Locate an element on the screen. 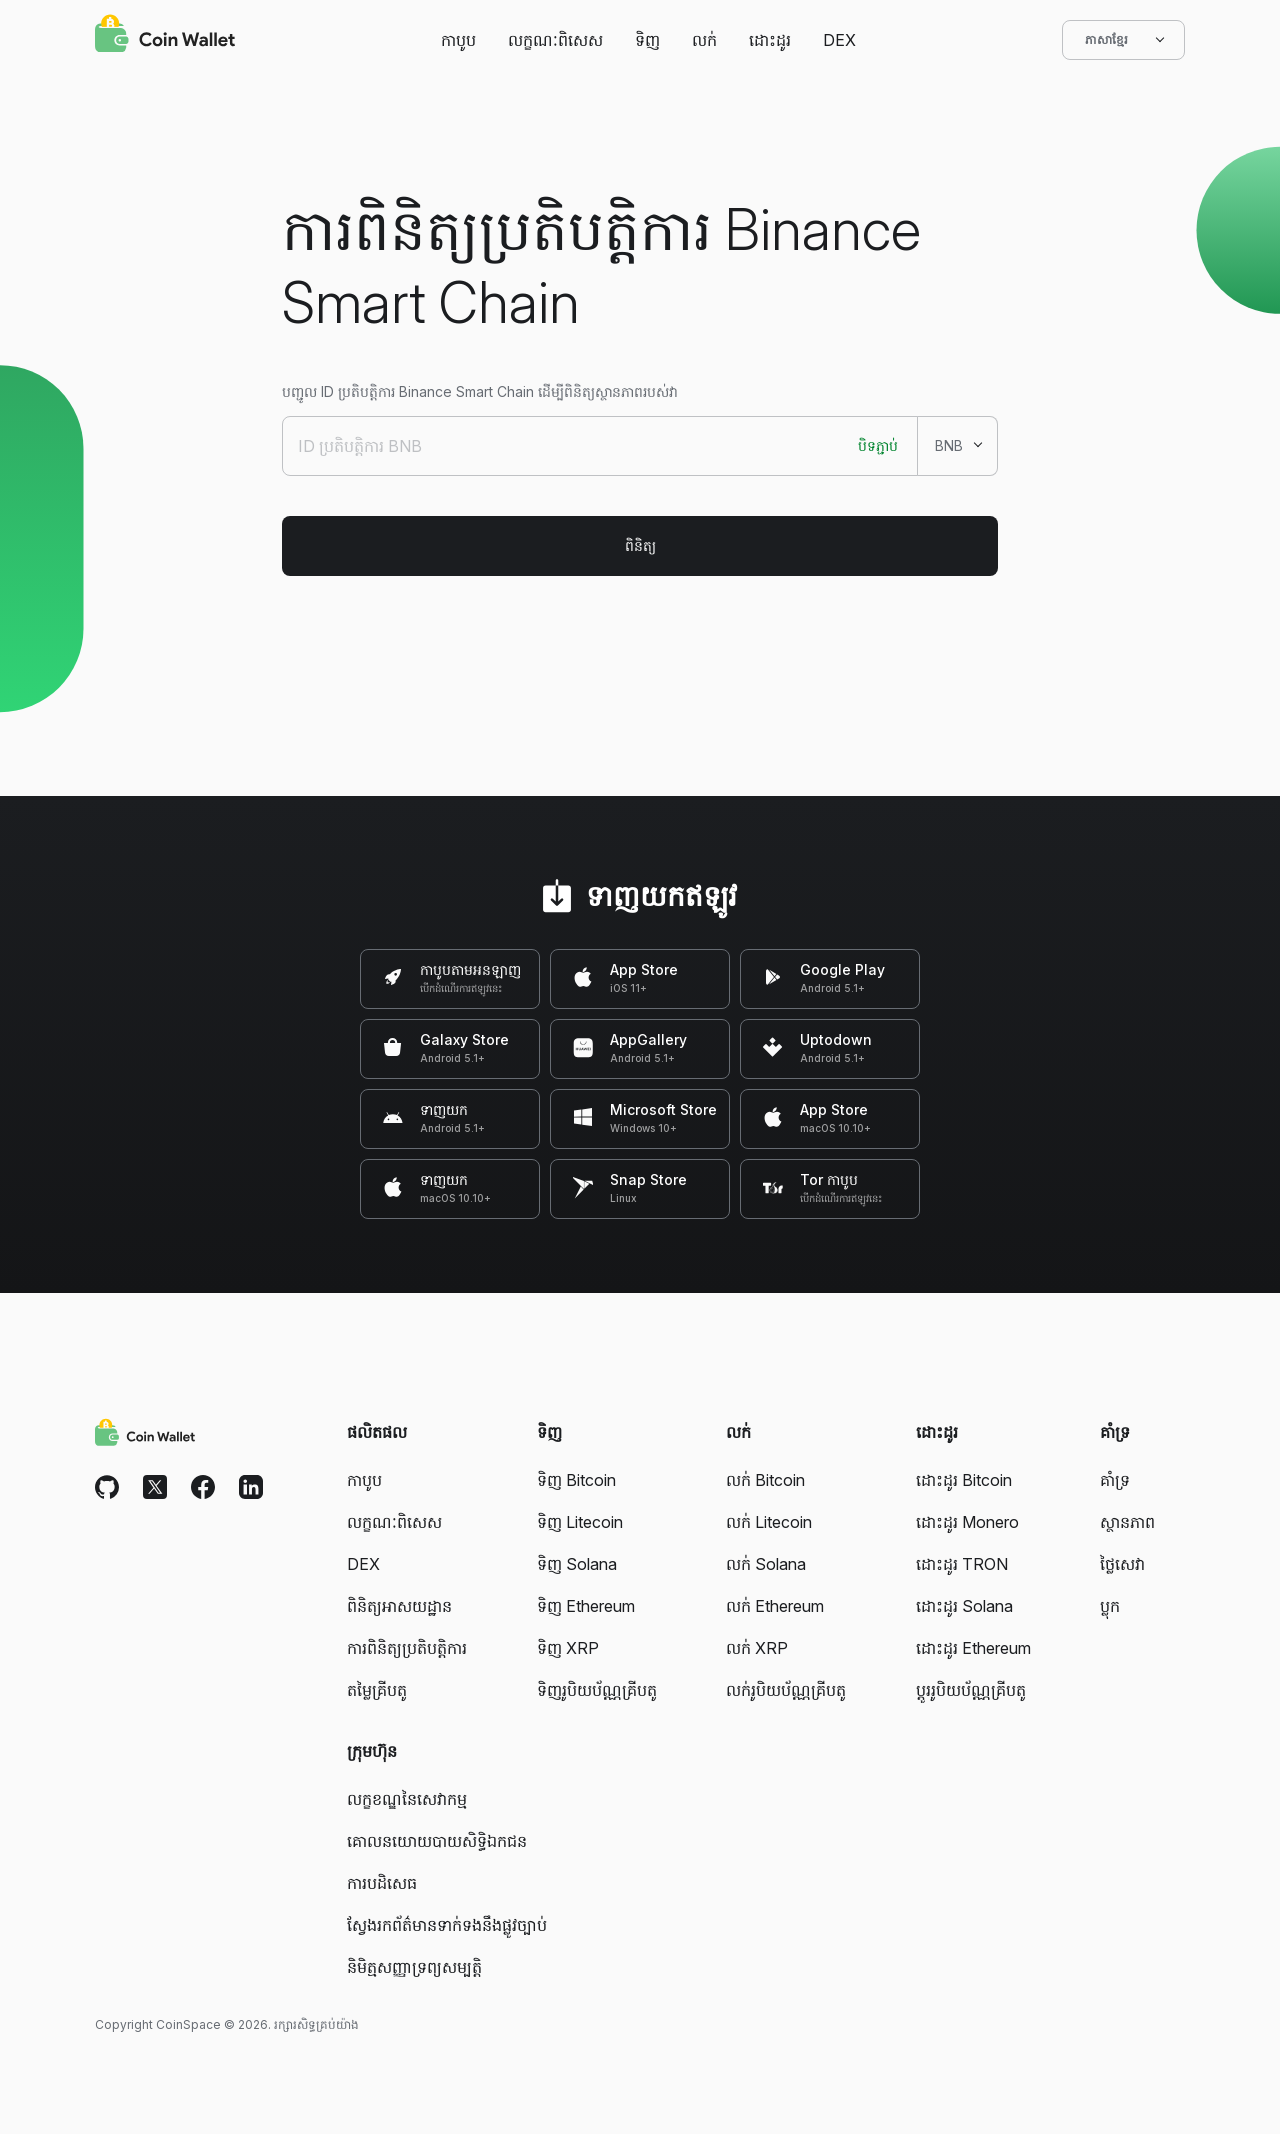 This screenshot has height=2134, width=1280. លក់ Solana is located at coordinates (766, 1564).